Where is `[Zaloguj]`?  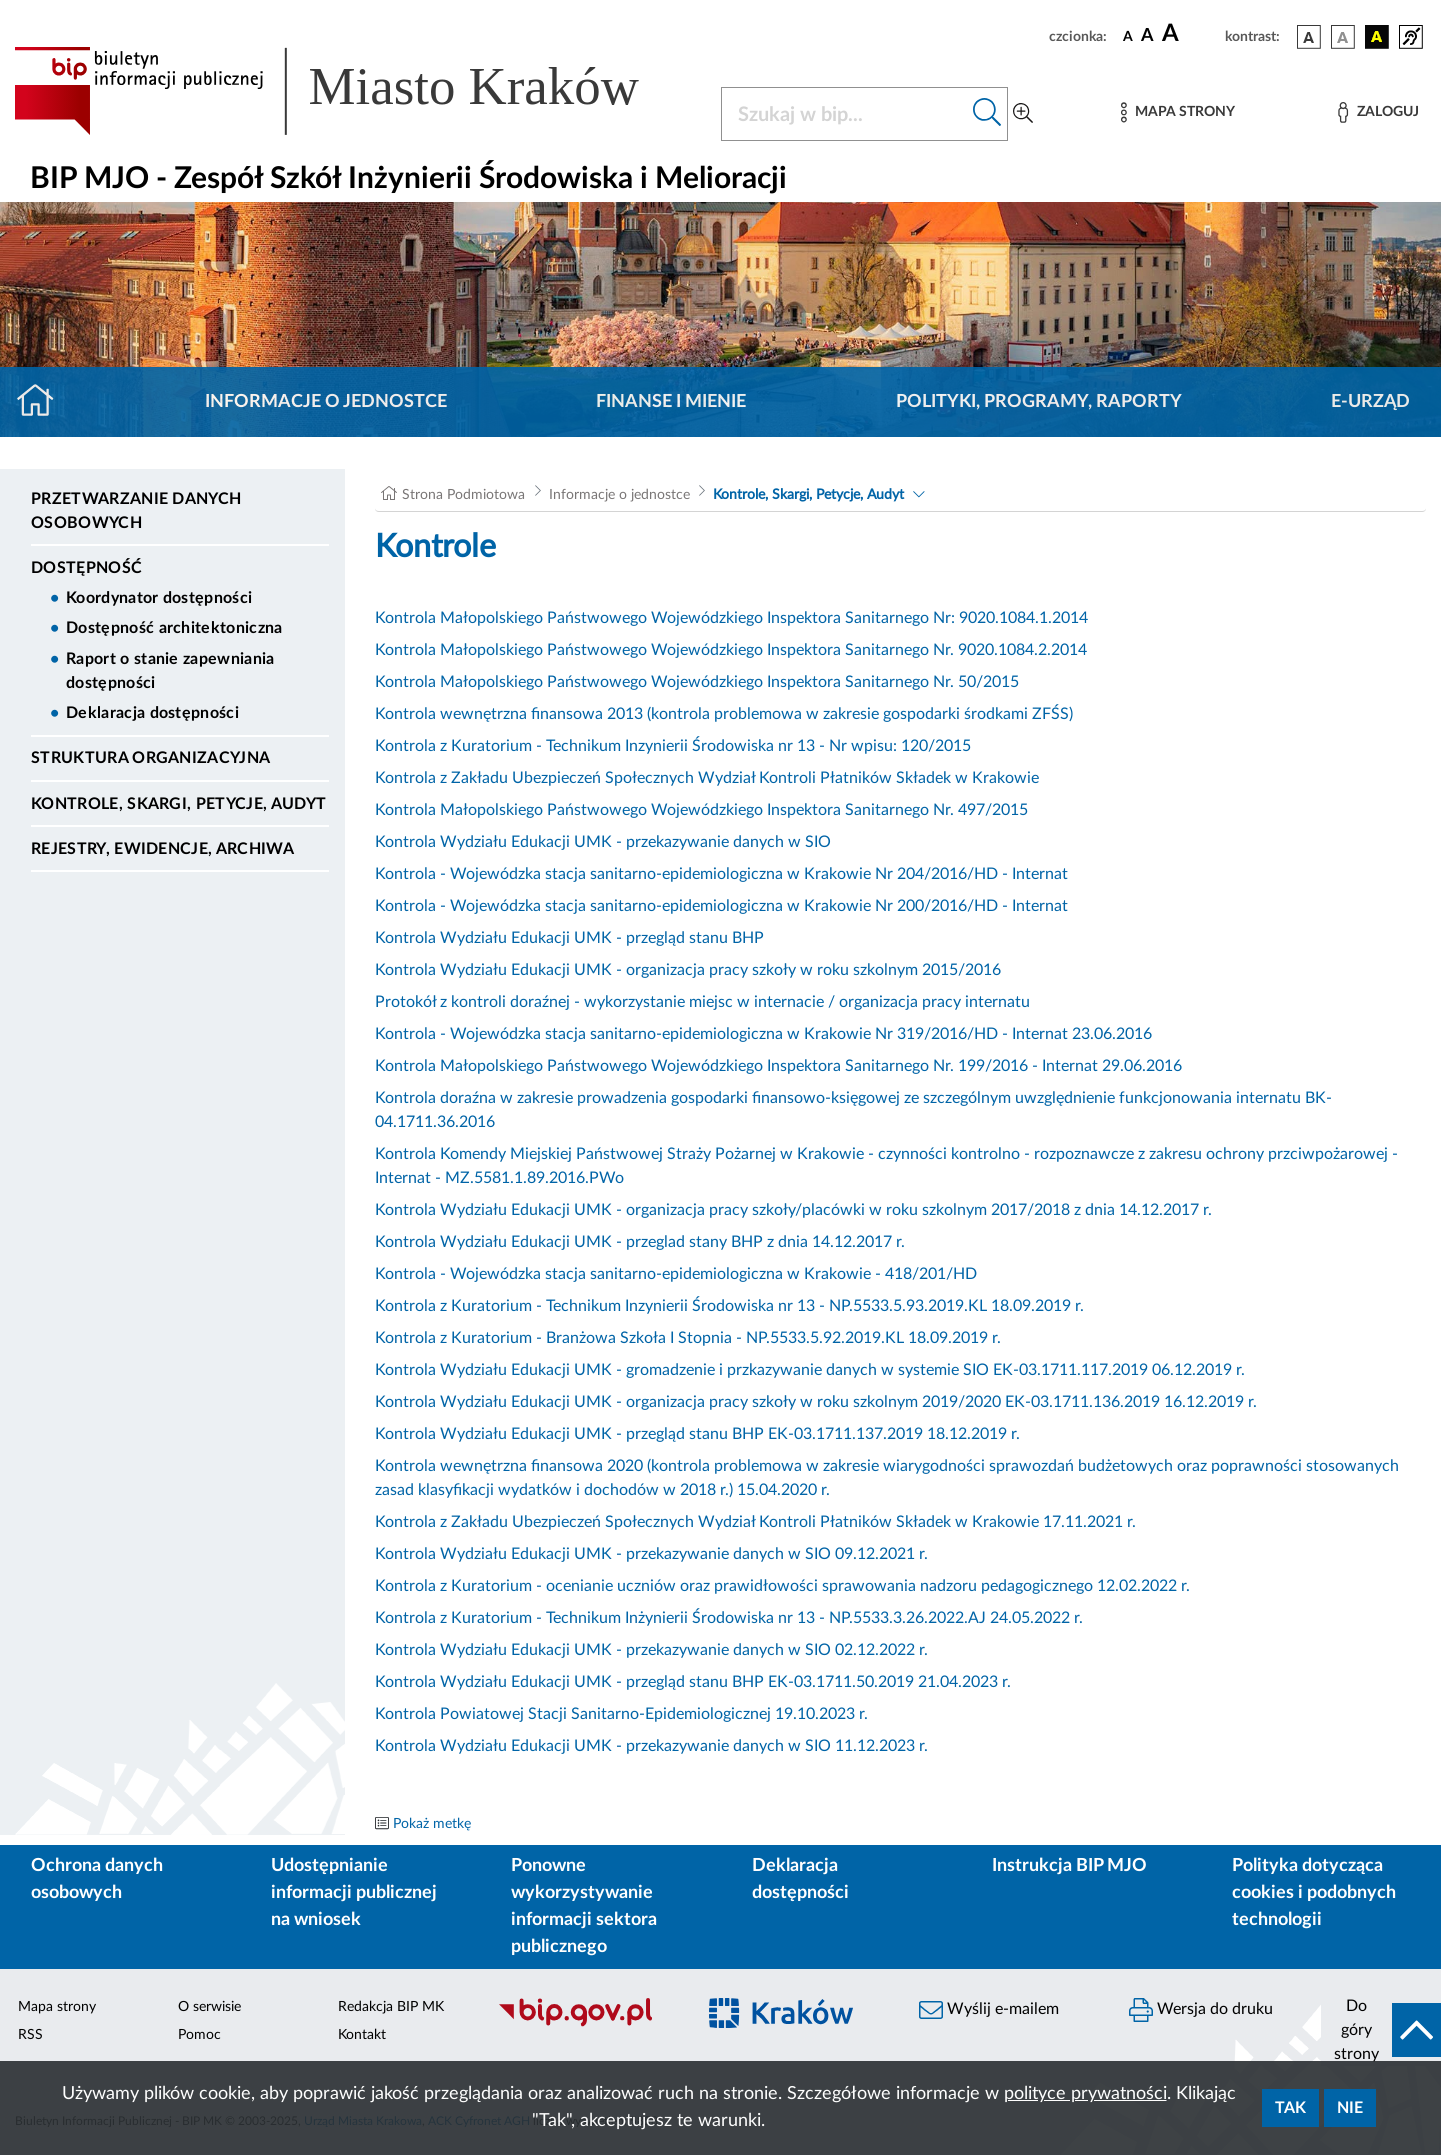 [Zaloguj] is located at coordinates (1378, 112).